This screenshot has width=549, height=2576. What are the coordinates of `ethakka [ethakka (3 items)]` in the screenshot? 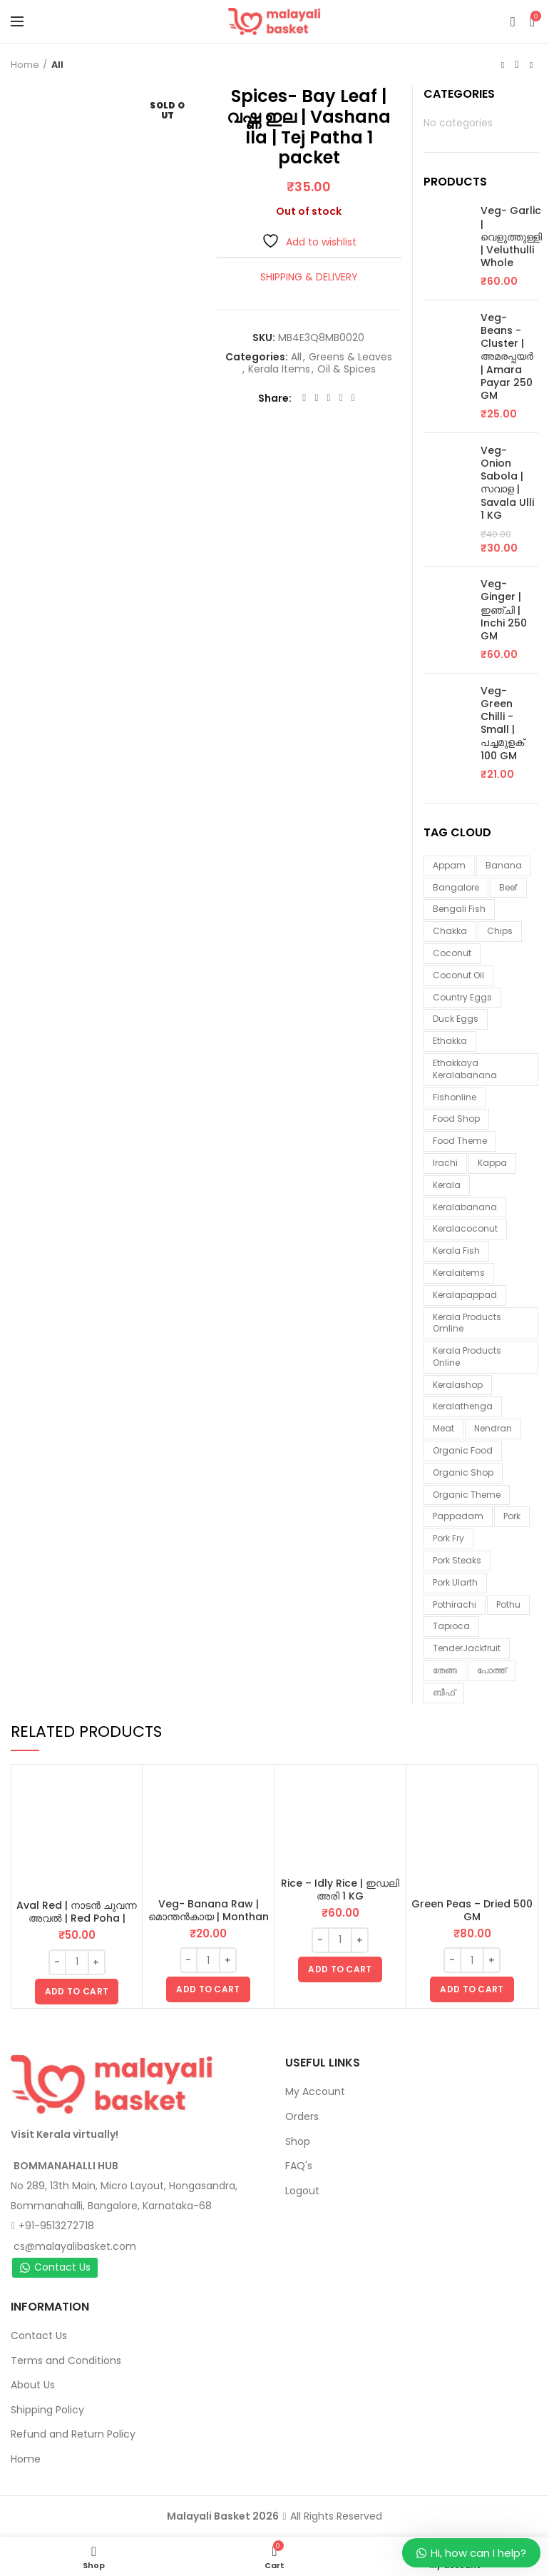 It's located at (450, 1041).